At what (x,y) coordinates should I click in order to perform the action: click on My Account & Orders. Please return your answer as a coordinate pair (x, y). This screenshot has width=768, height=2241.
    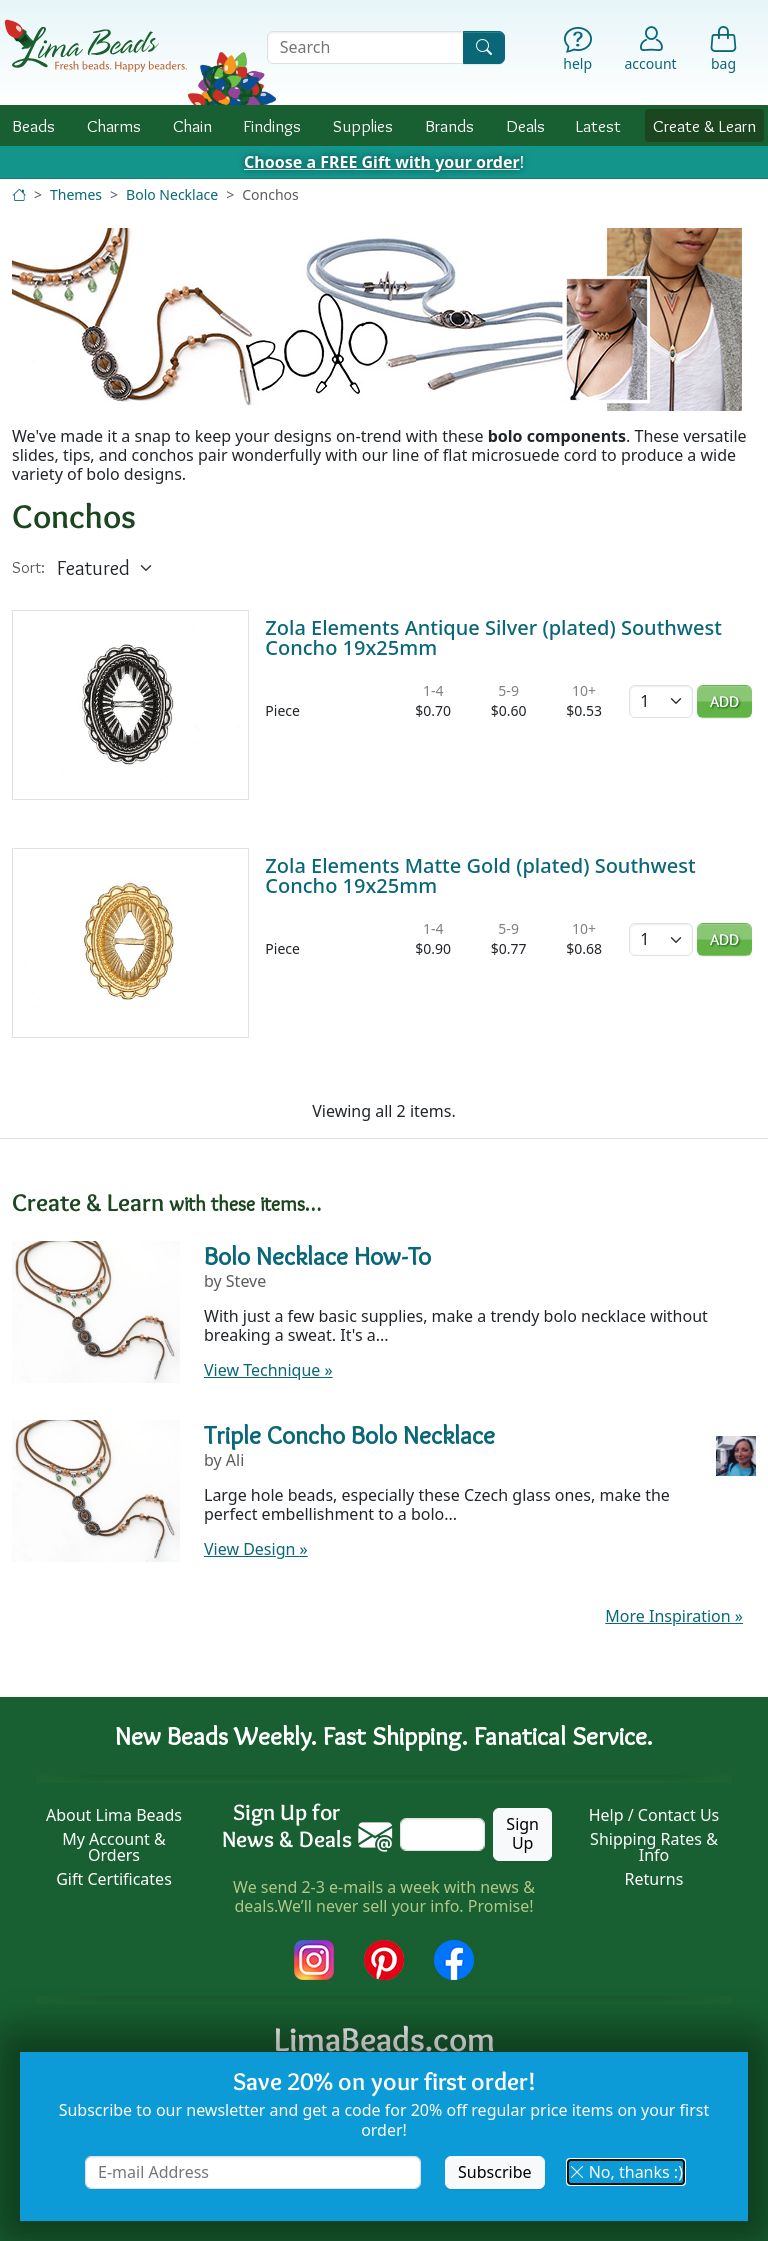
    Looking at the image, I should click on (114, 1847).